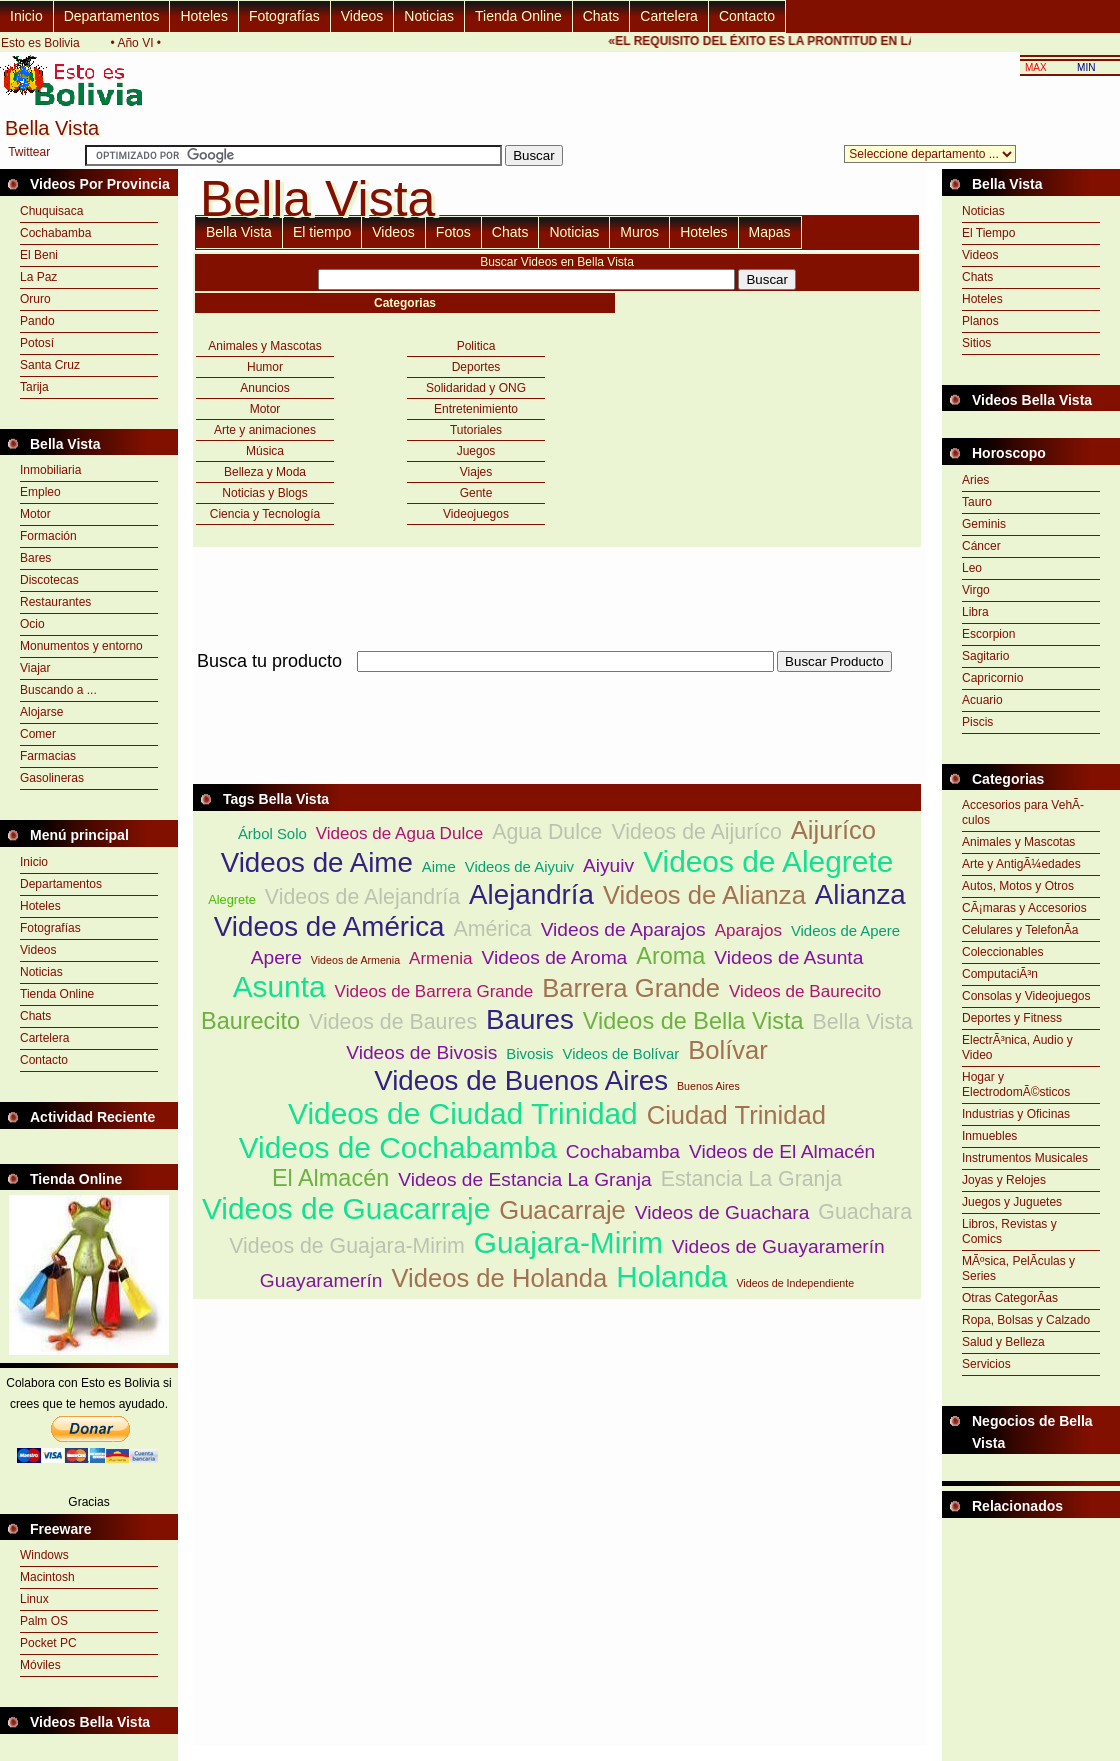 This screenshot has width=1120, height=1761. What do you see at coordinates (972, 568) in the screenshot?
I see `Leo` at bounding box center [972, 568].